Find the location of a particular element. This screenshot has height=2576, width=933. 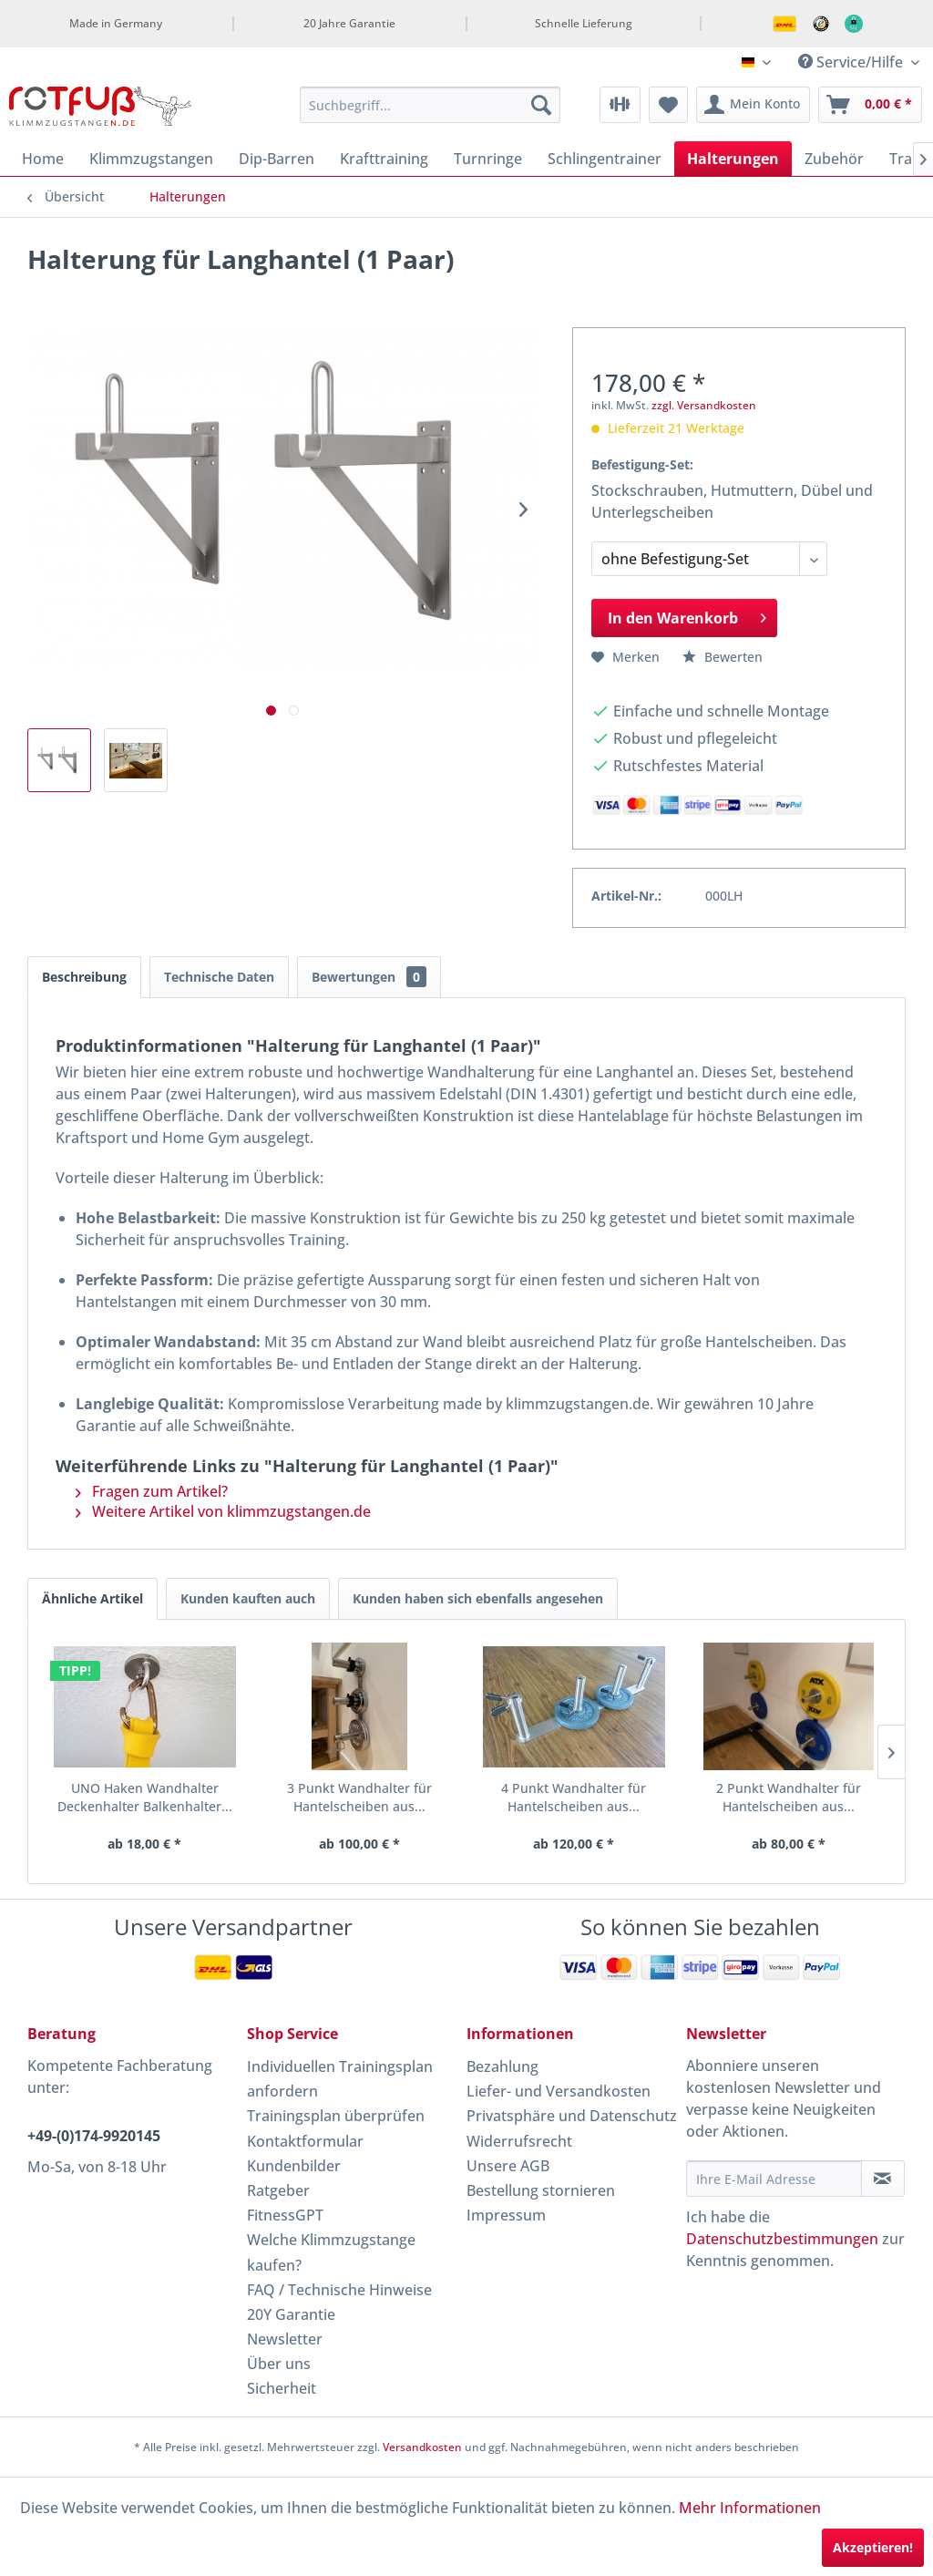

[Halterungen] is located at coordinates (733, 158).